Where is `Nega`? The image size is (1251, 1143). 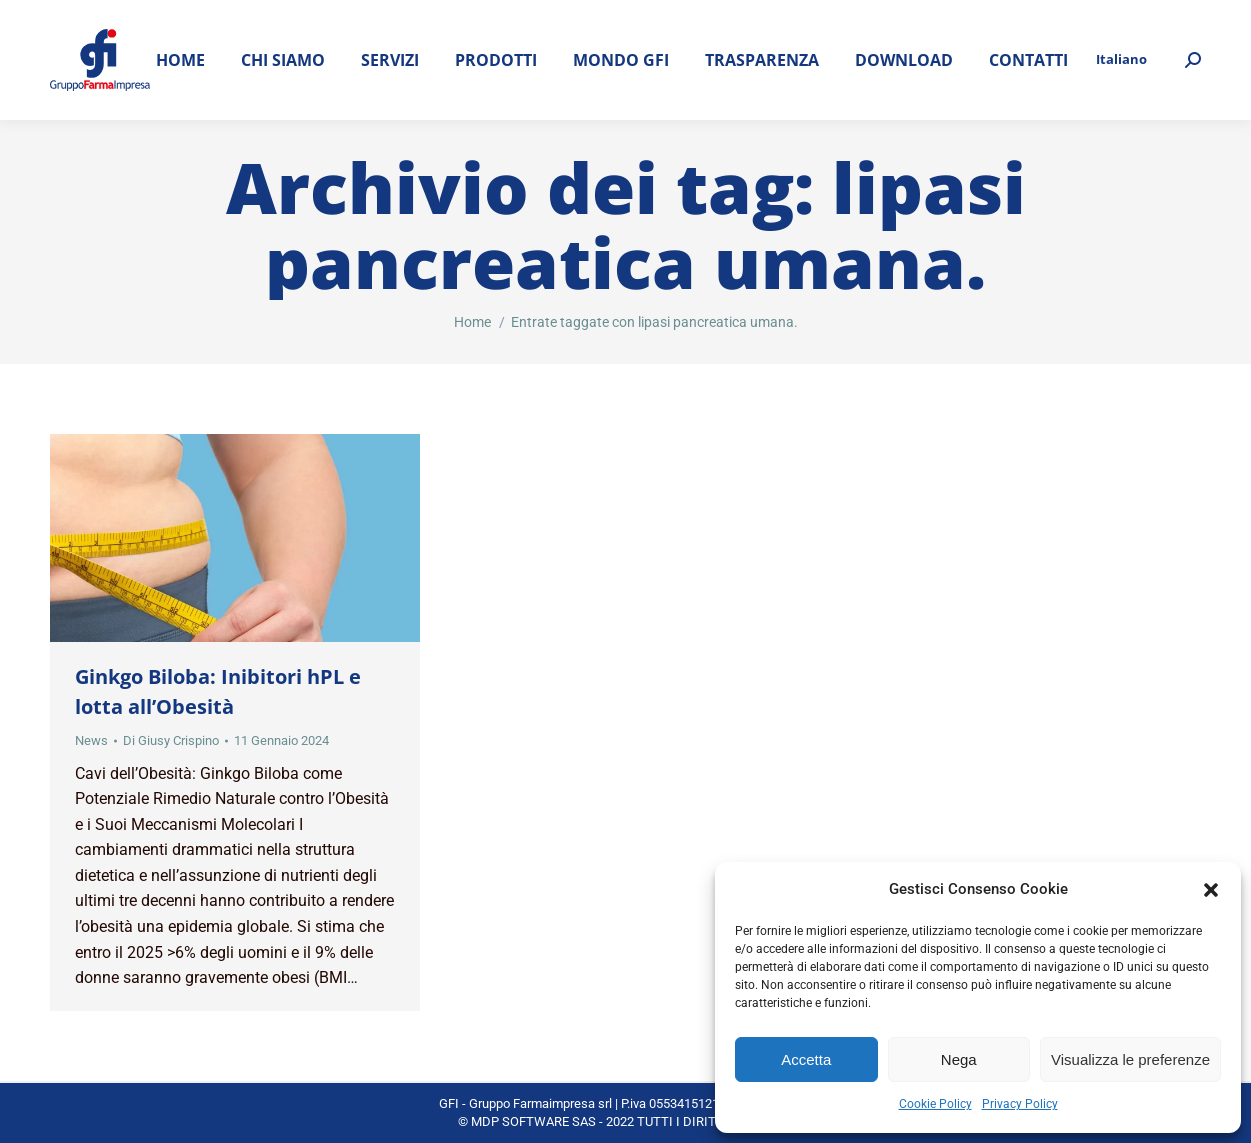 Nega is located at coordinates (959, 1059).